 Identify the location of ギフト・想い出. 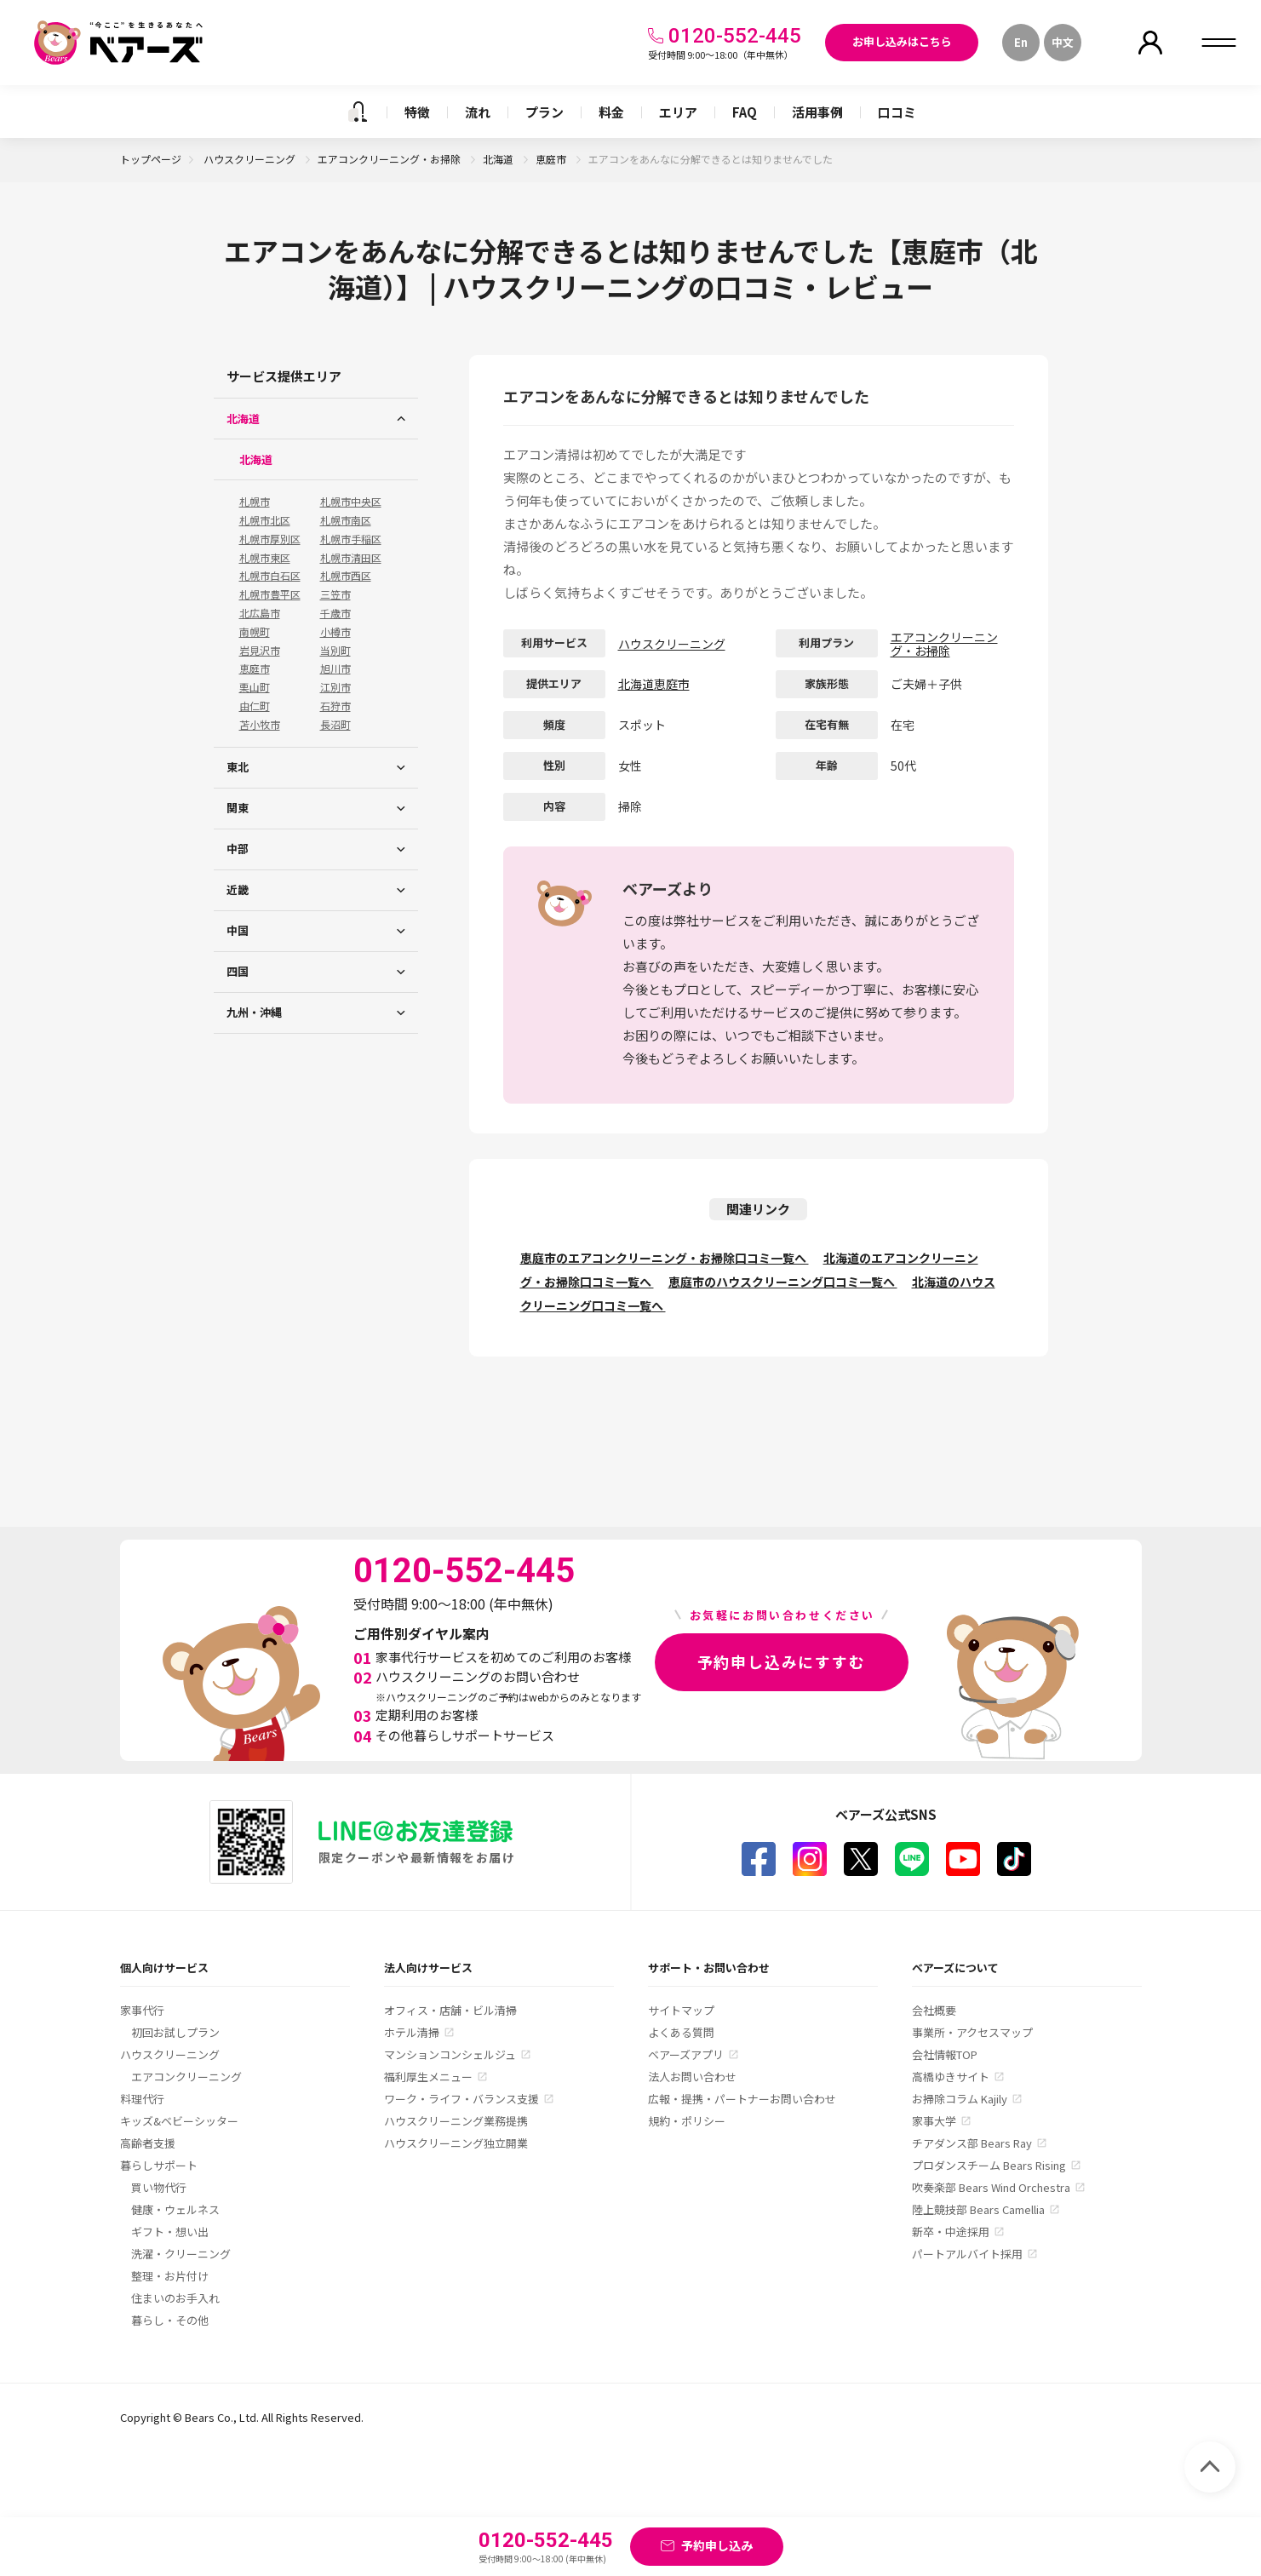
(170, 2231).